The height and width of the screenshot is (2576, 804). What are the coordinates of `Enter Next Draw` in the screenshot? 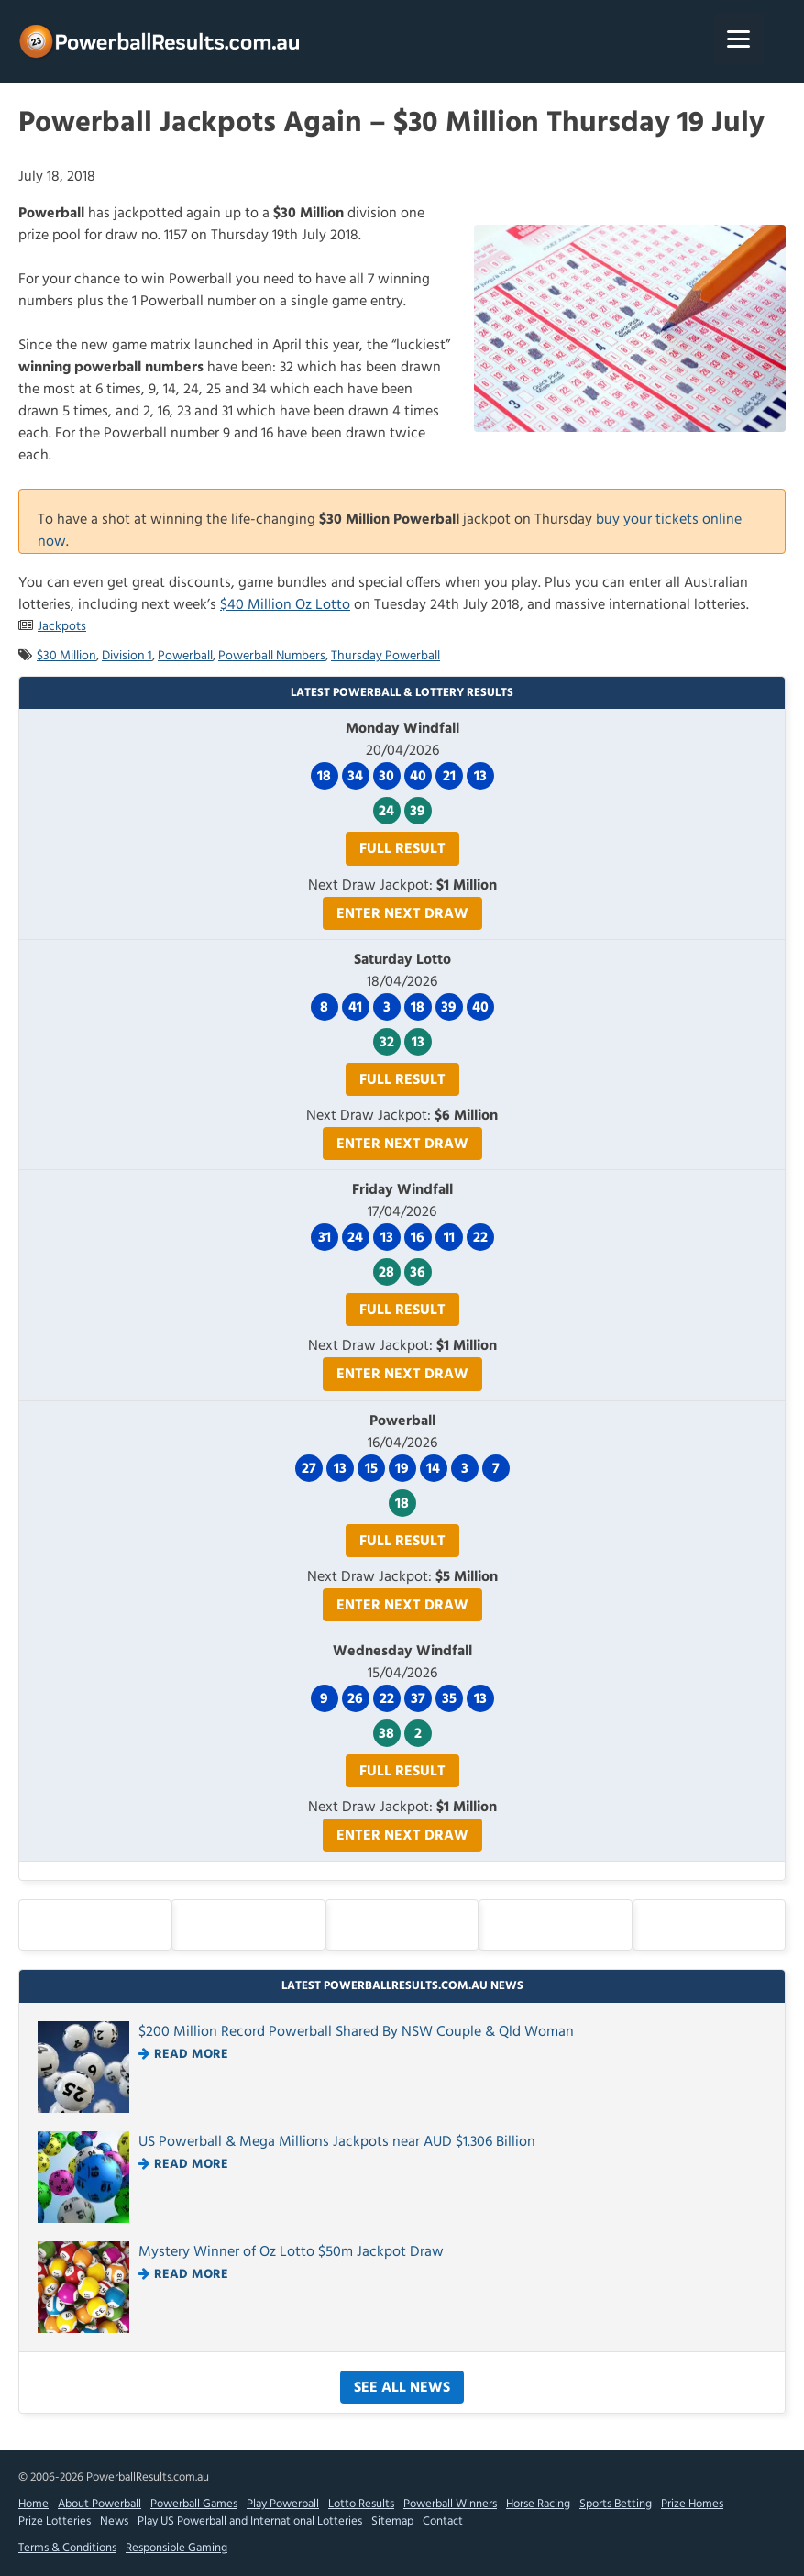 It's located at (402, 914).